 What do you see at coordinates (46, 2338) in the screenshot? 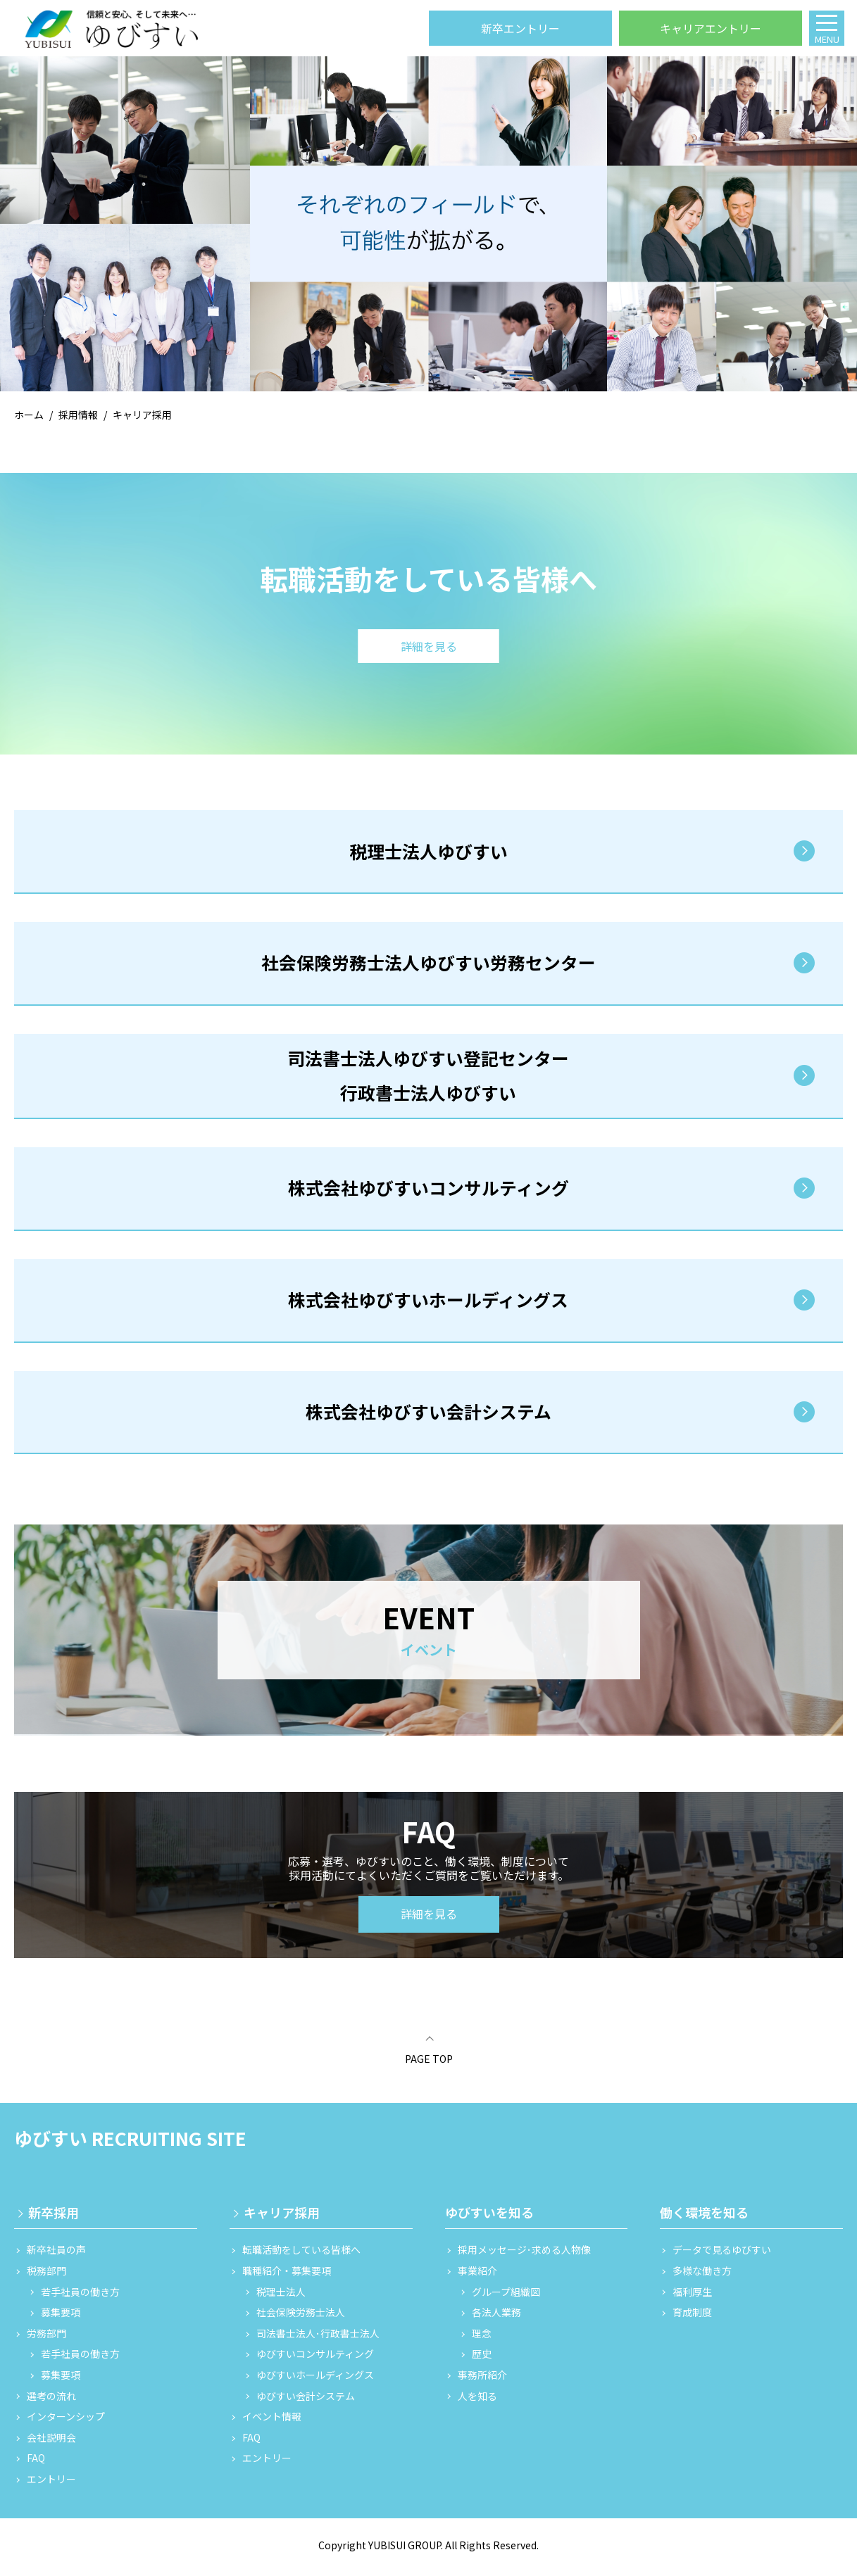
I see `労務部門` at bounding box center [46, 2338].